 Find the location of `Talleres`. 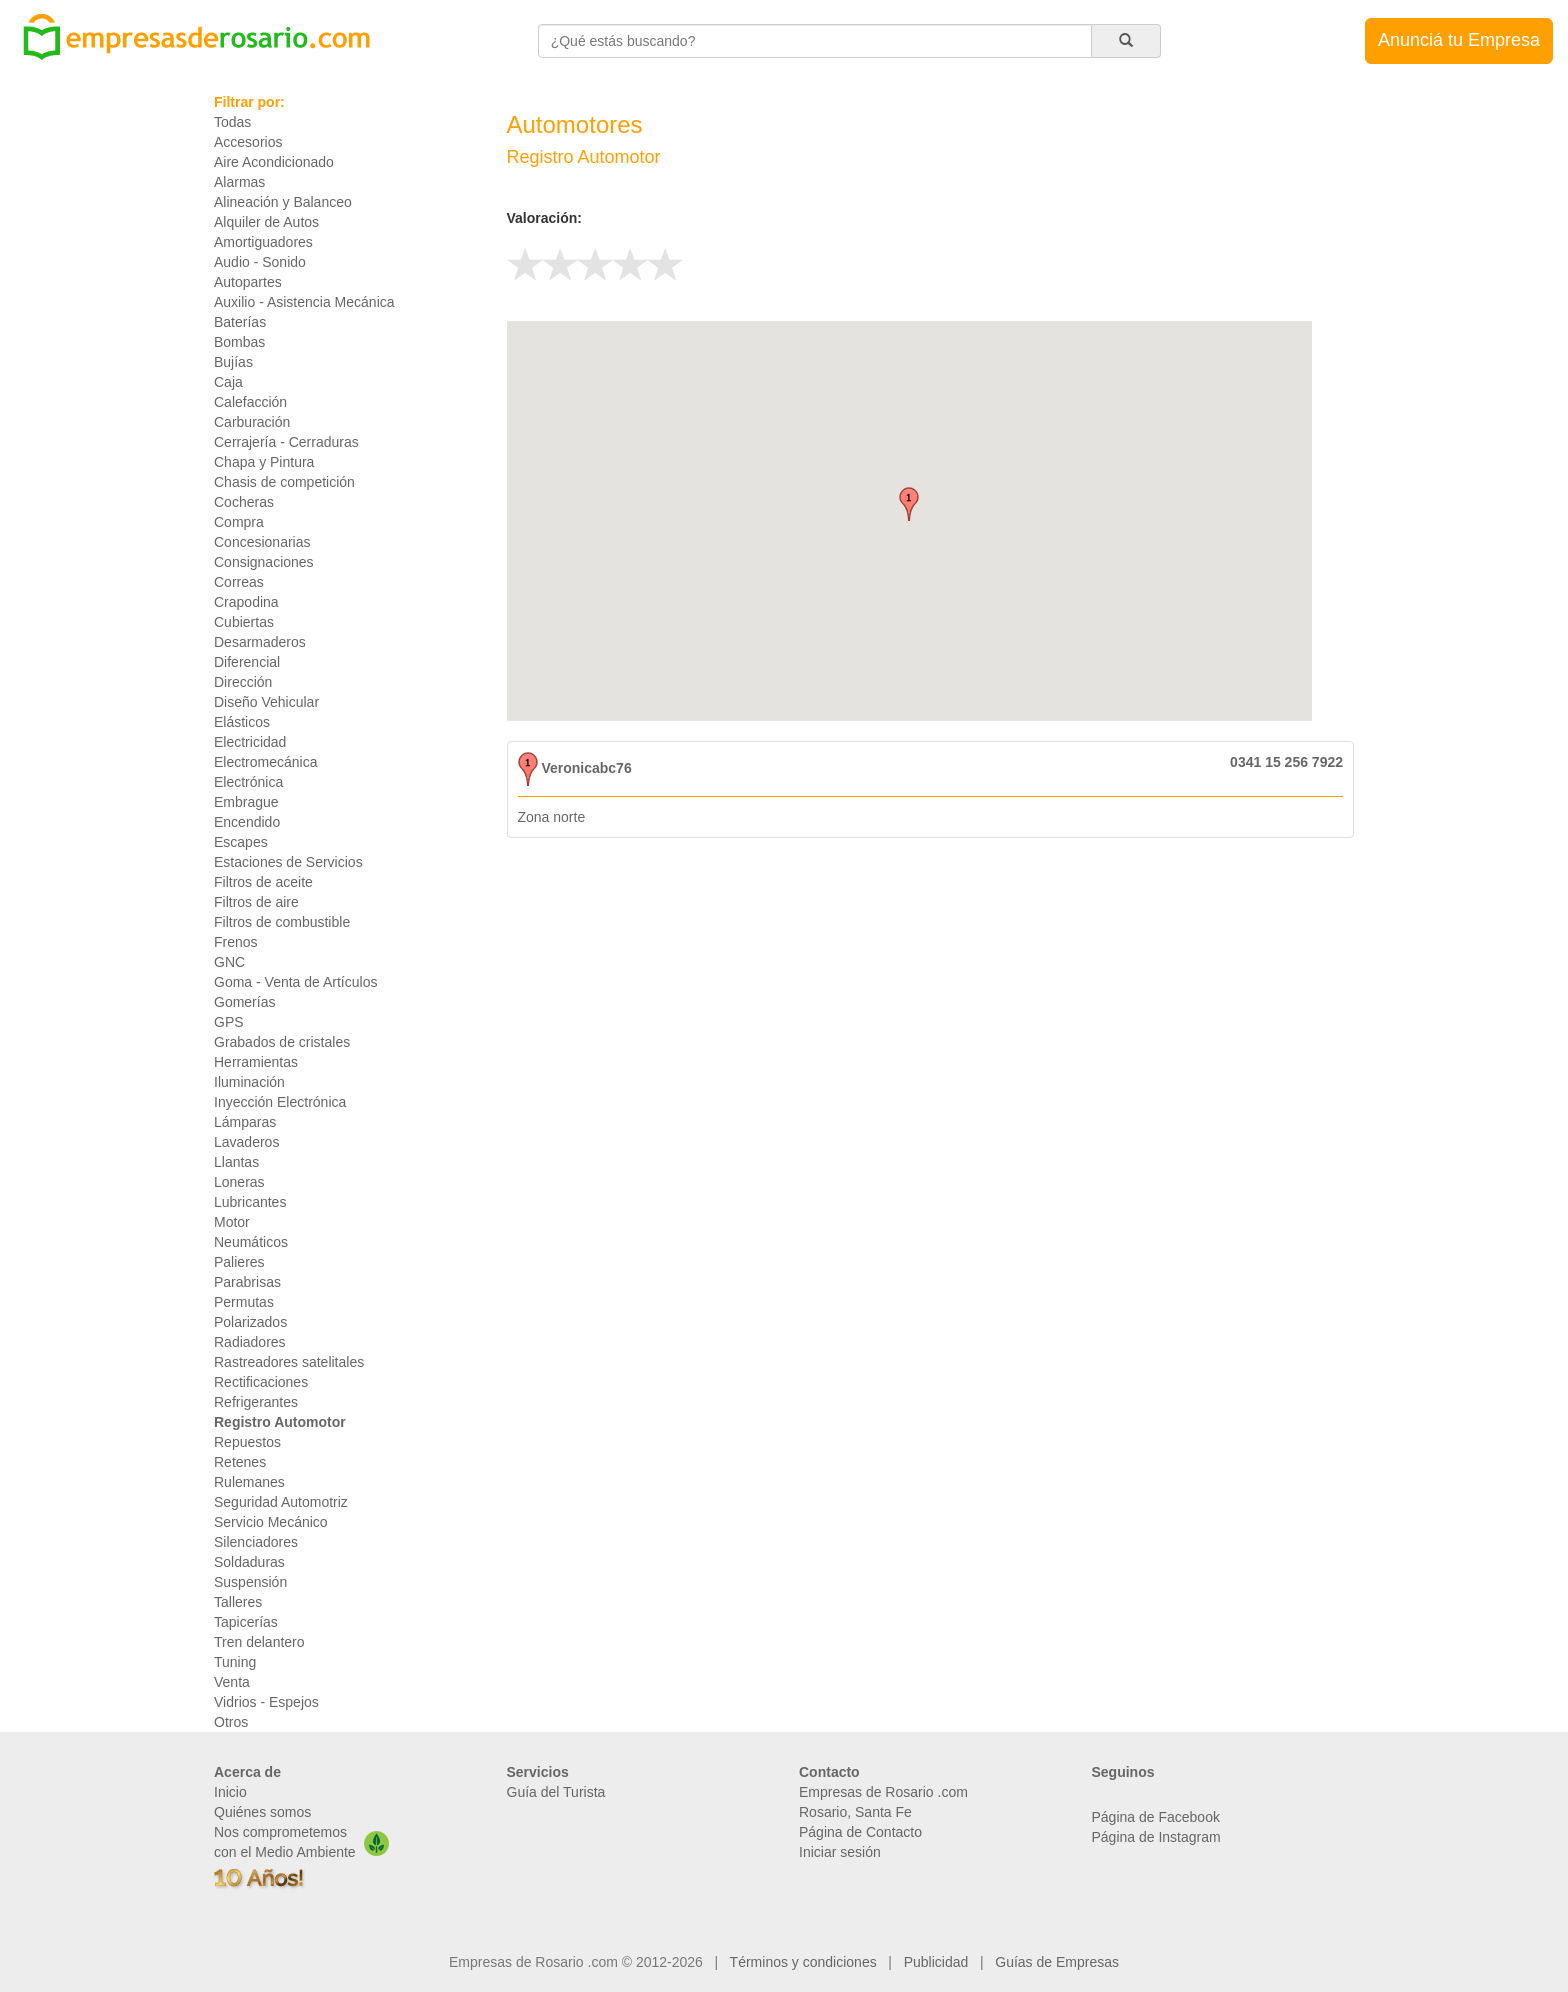

Talleres is located at coordinates (238, 1602).